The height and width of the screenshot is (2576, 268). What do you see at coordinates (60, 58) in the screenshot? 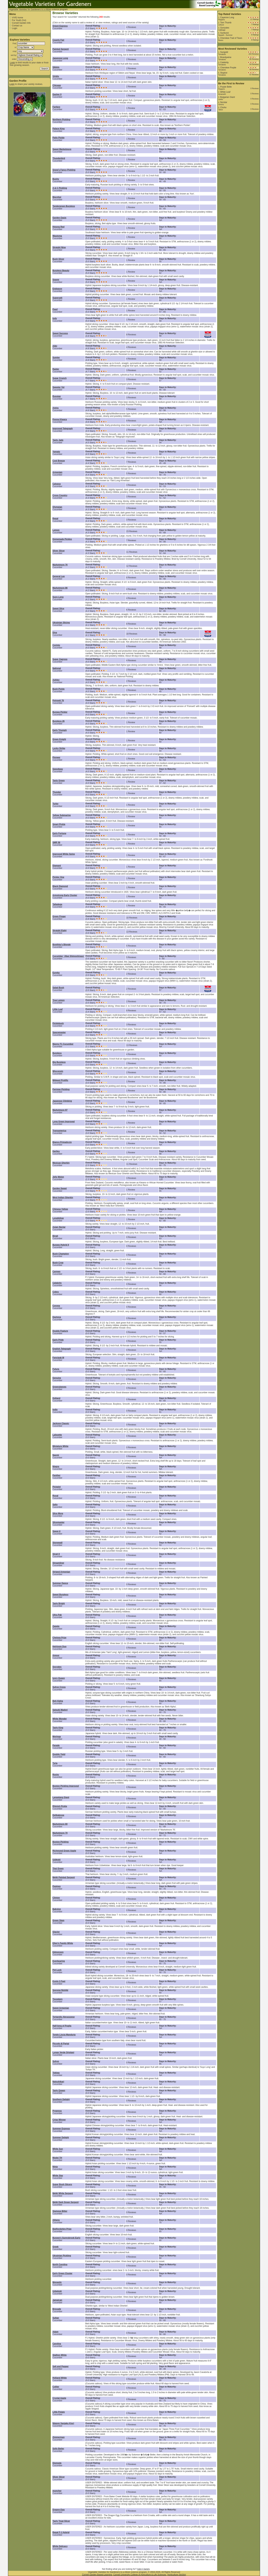
I see `Japanese Long` at bounding box center [60, 58].